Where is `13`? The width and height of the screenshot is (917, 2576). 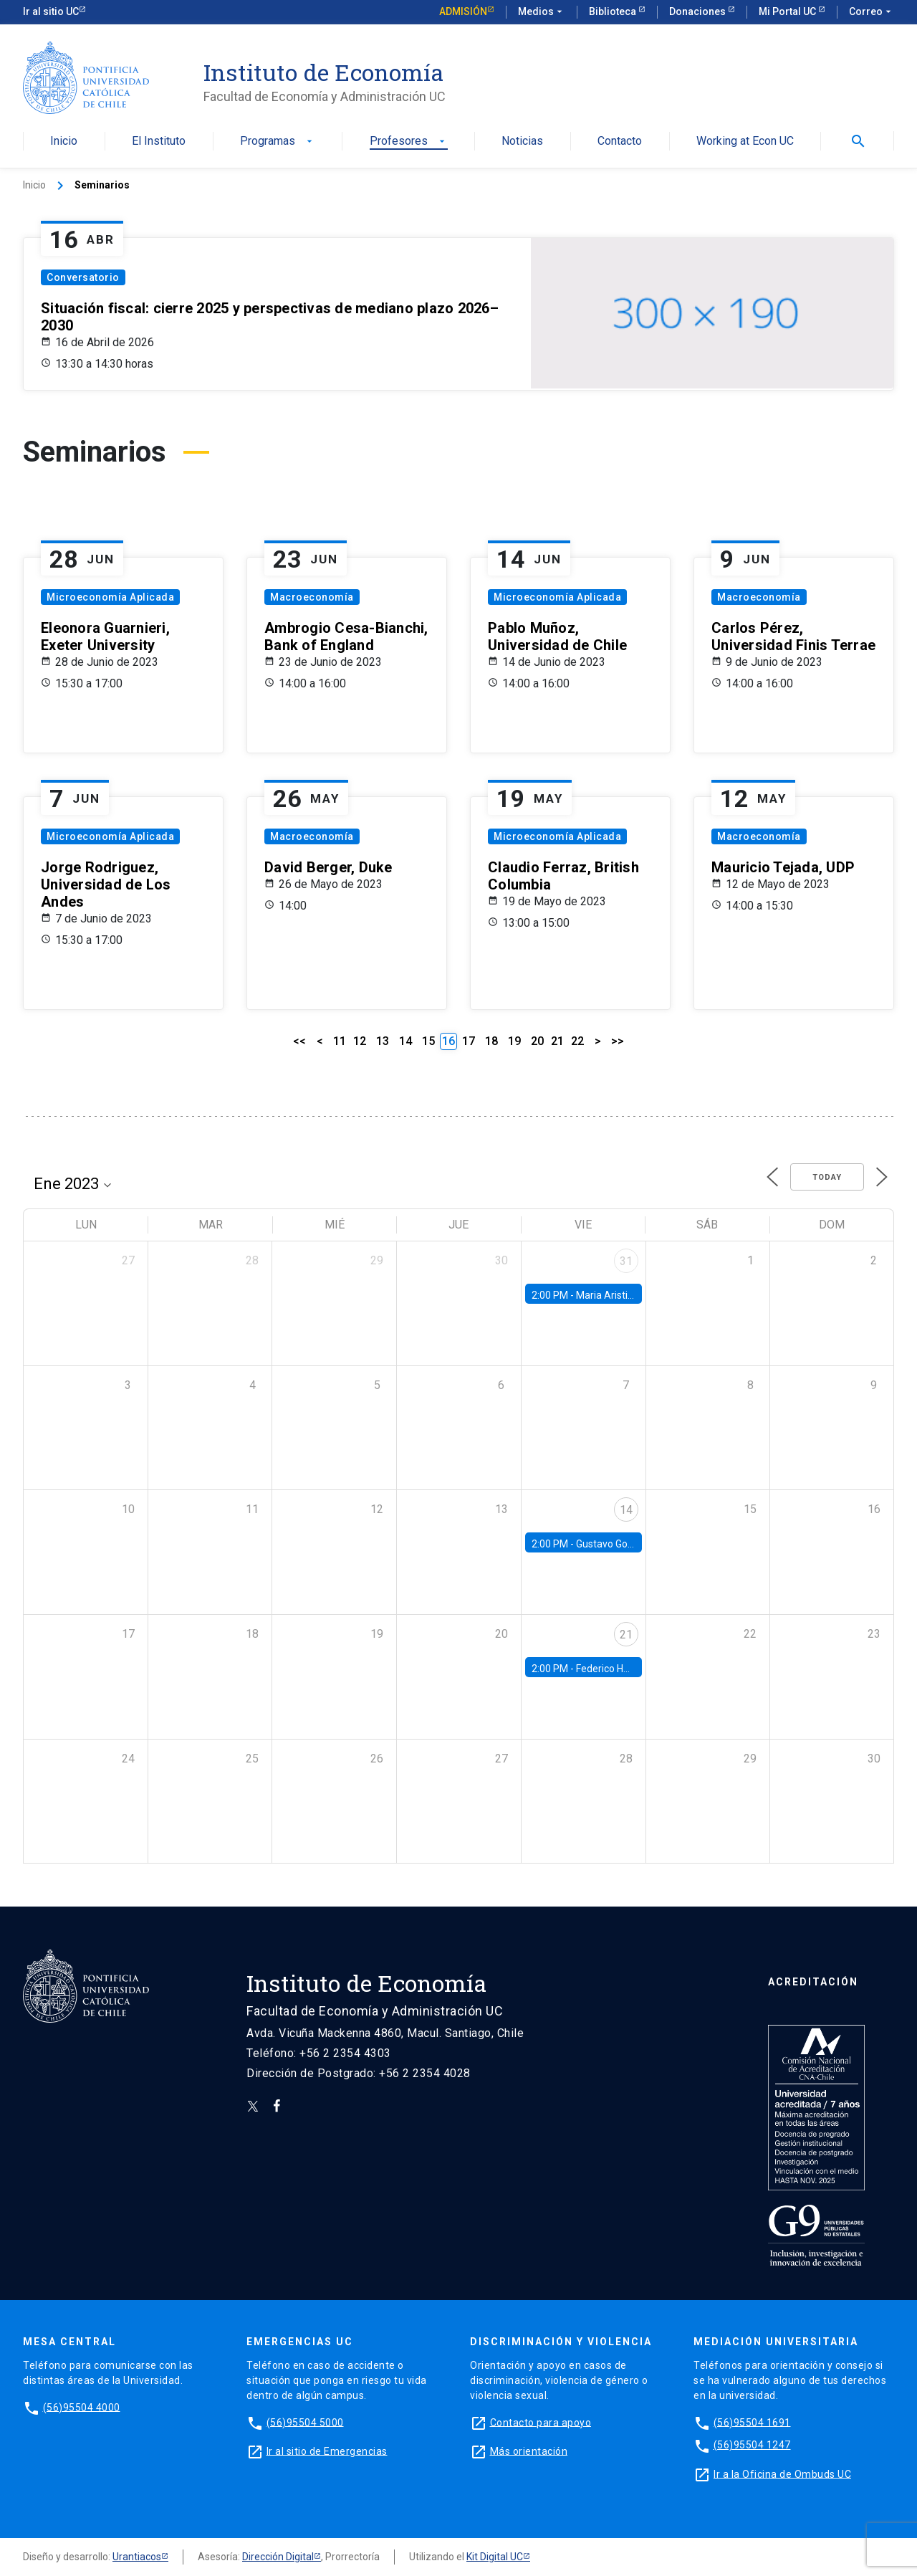 13 is located at coordinates (382, 1041).